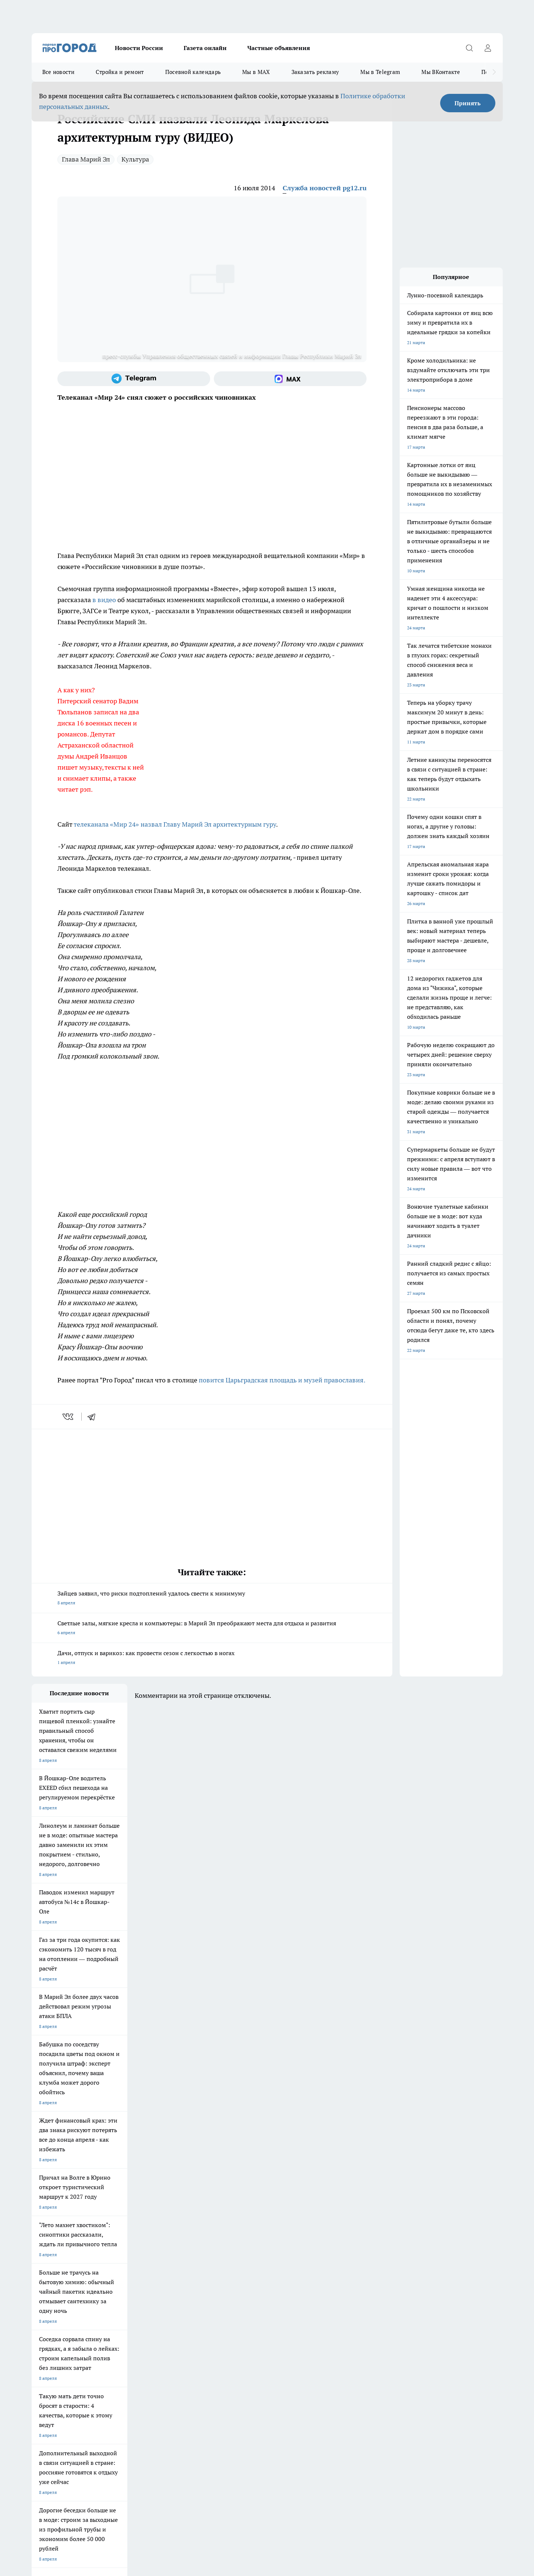 The image size is (534, 2576). I want to click on О нас, so click(37, 2337).